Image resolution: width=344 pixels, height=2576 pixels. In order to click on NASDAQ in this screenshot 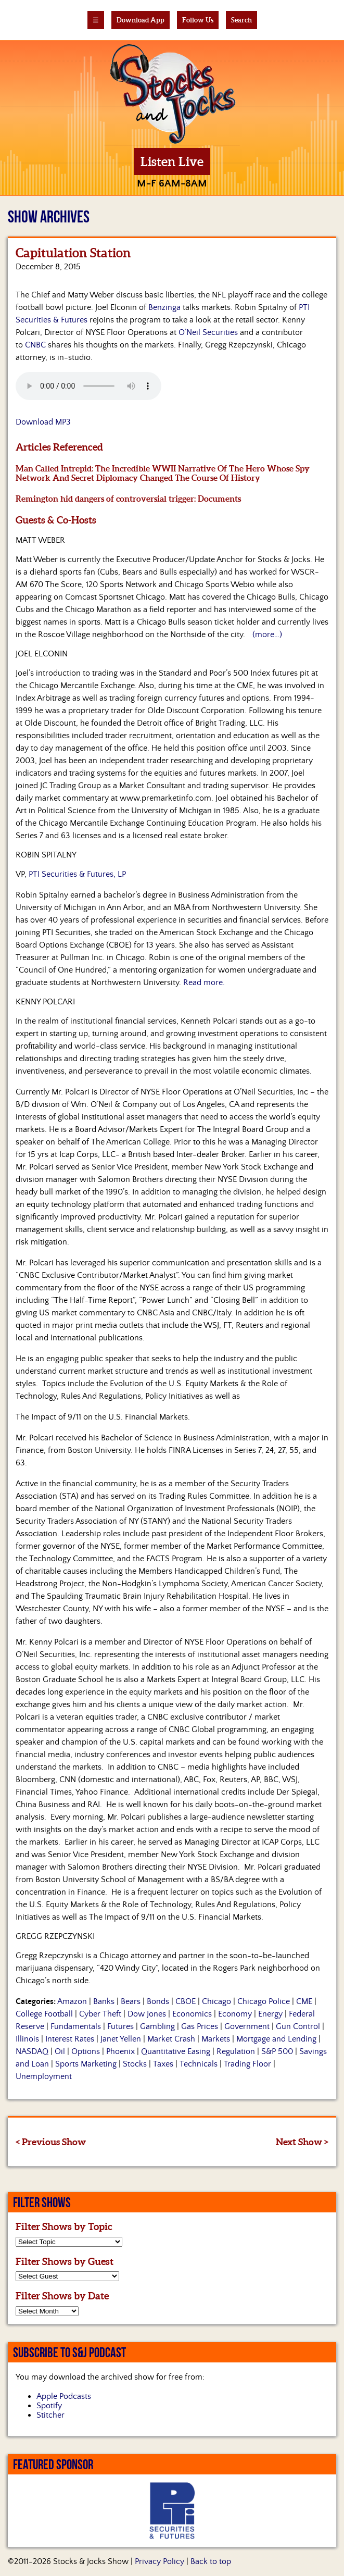, I will do `click(32, 2051)`.